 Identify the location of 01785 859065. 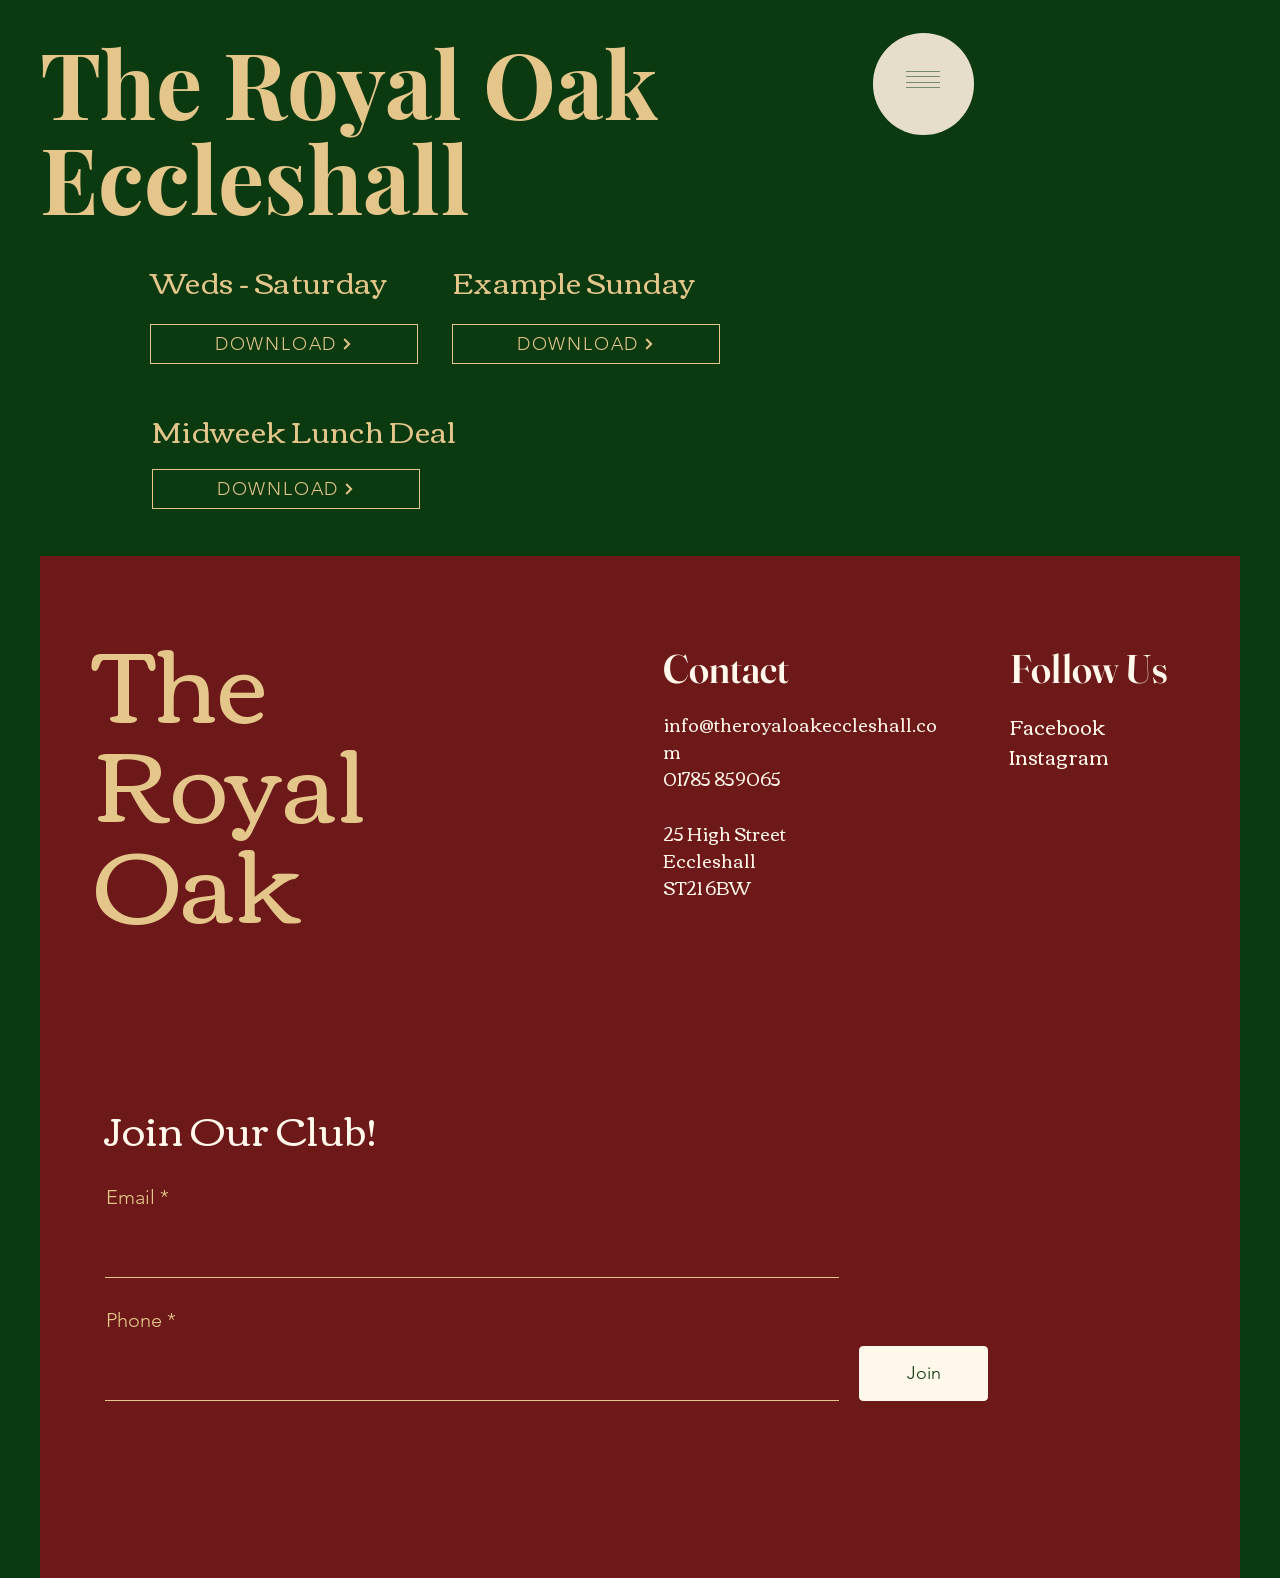
(722, 778).